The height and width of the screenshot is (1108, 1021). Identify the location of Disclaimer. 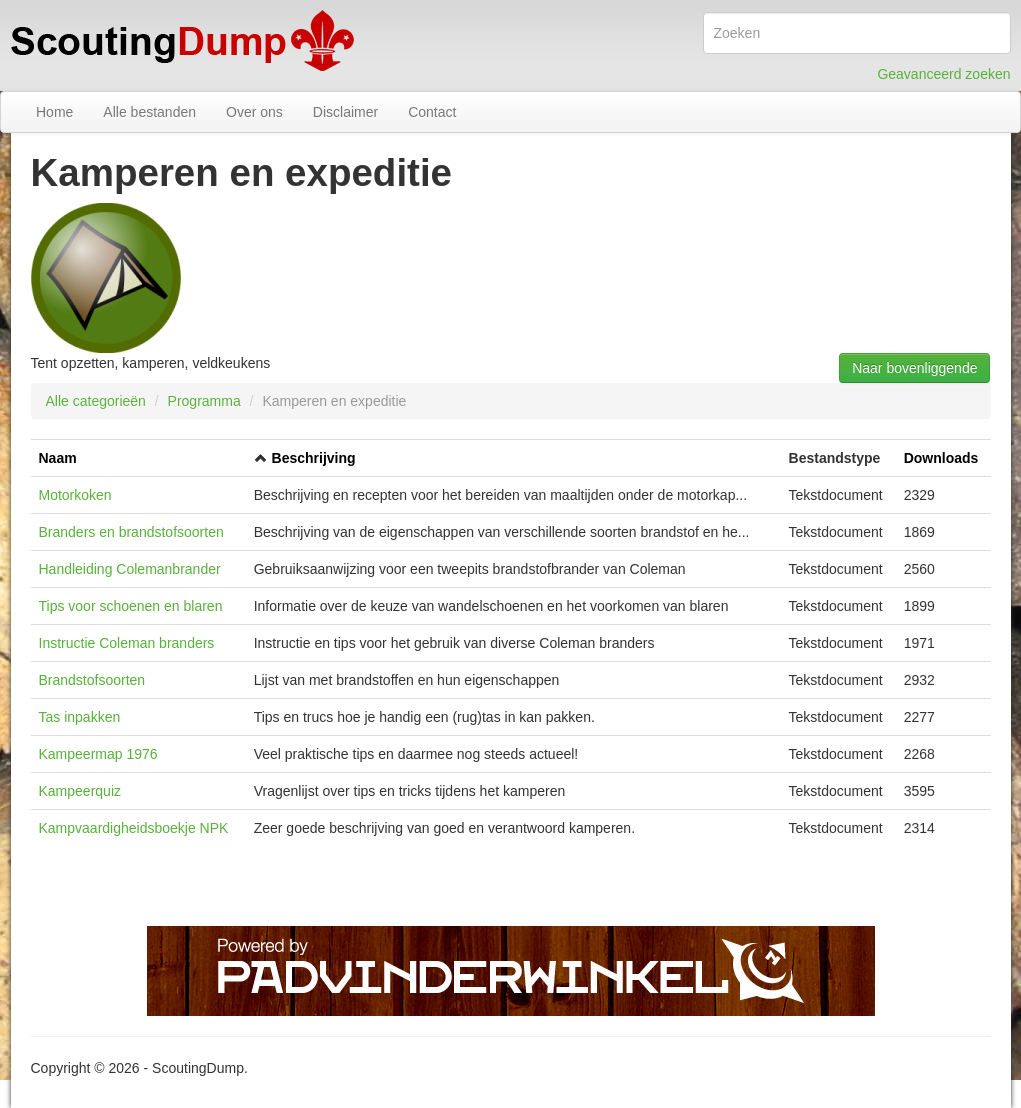
(345, 112).